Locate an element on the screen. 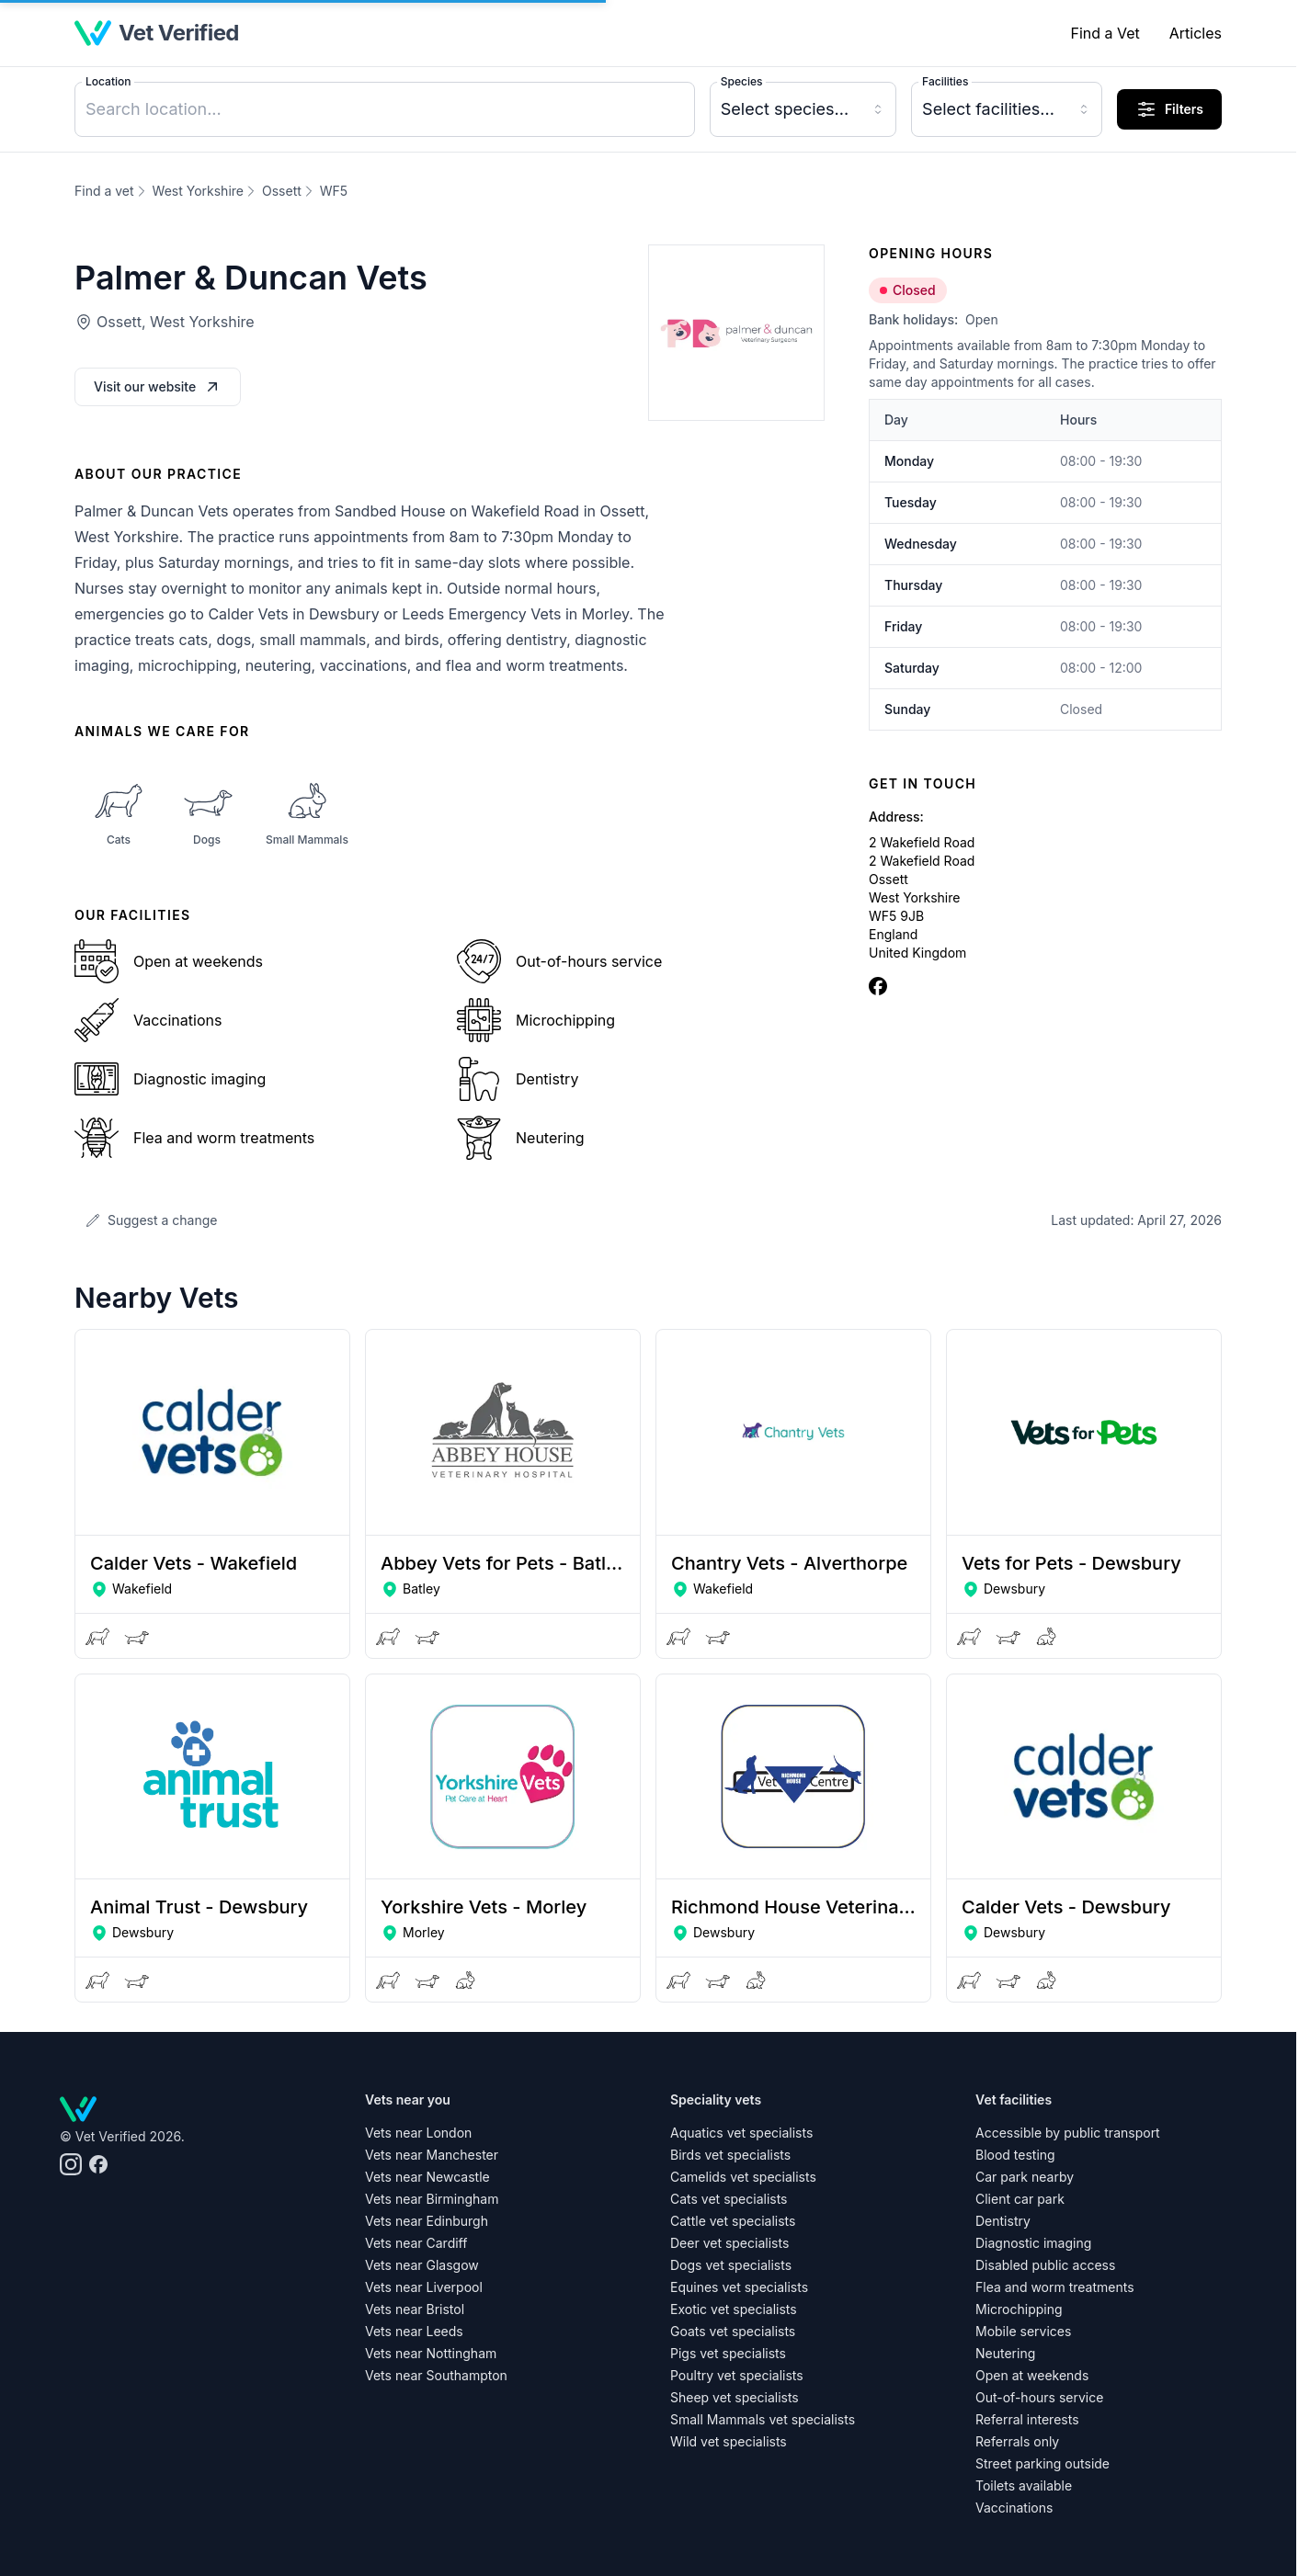  Dentistry is located at coordinates (1003, 2221).